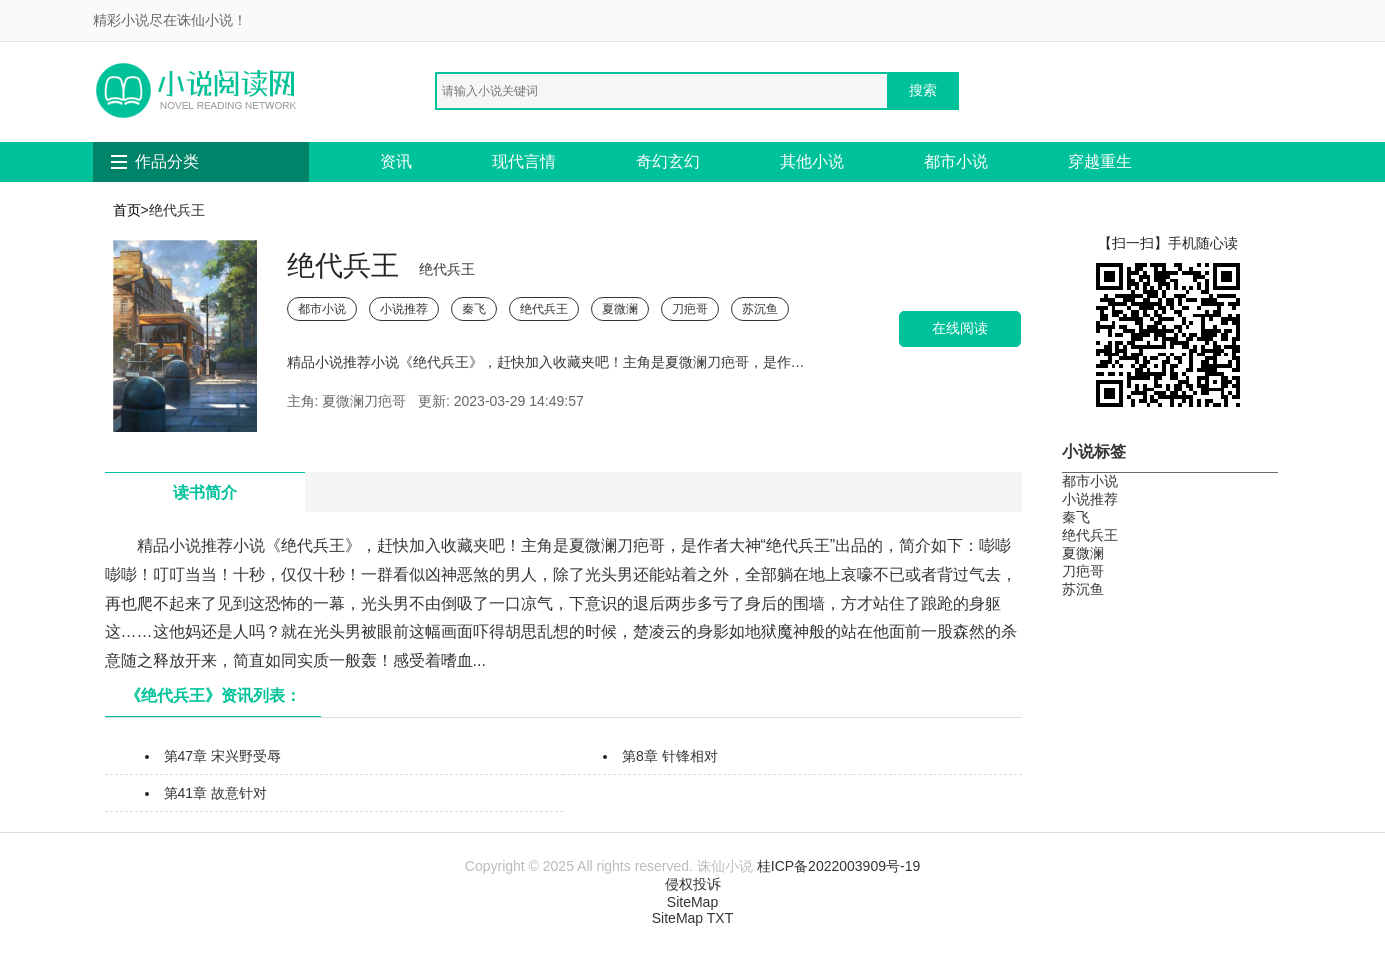 Image resolution: width=1385 pixels, height=971 pixels. What do you see at coordinates (1100, 161) in the screenshot?
I see `穿越重生` at bounding box center [1100, 161].